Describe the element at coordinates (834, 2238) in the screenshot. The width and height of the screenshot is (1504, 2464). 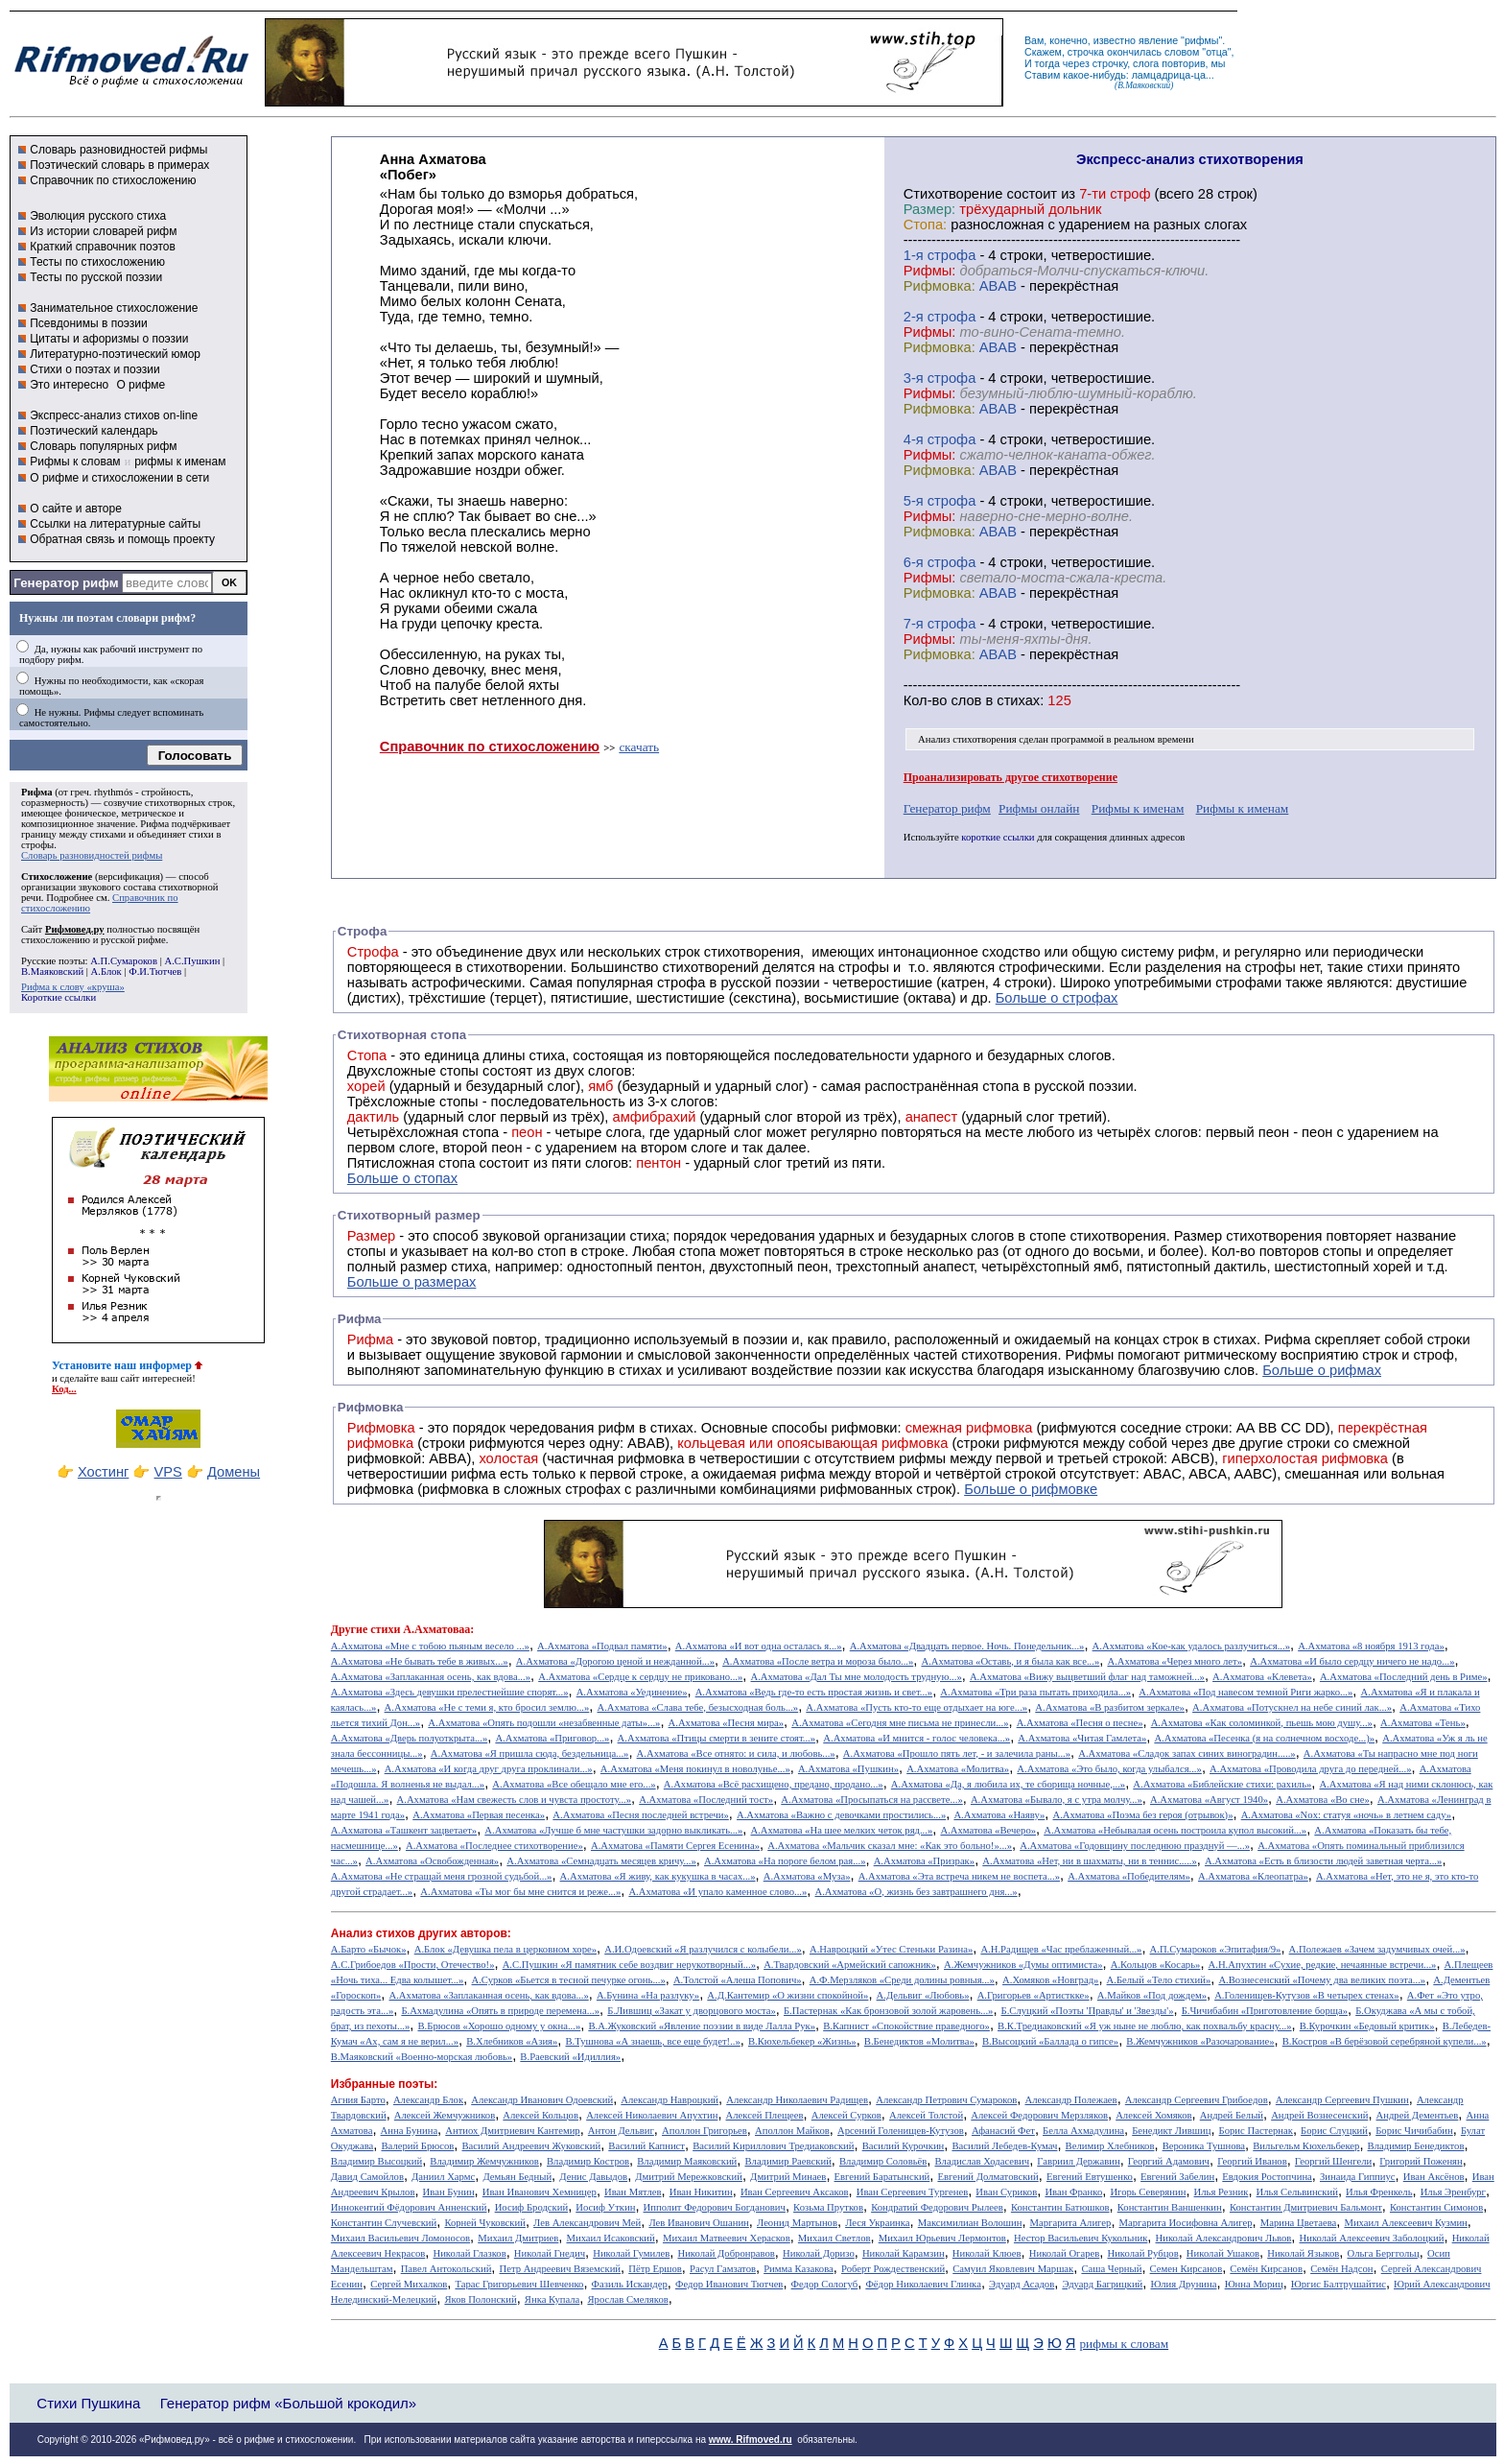
I see `Михаил Светлов` at that location.